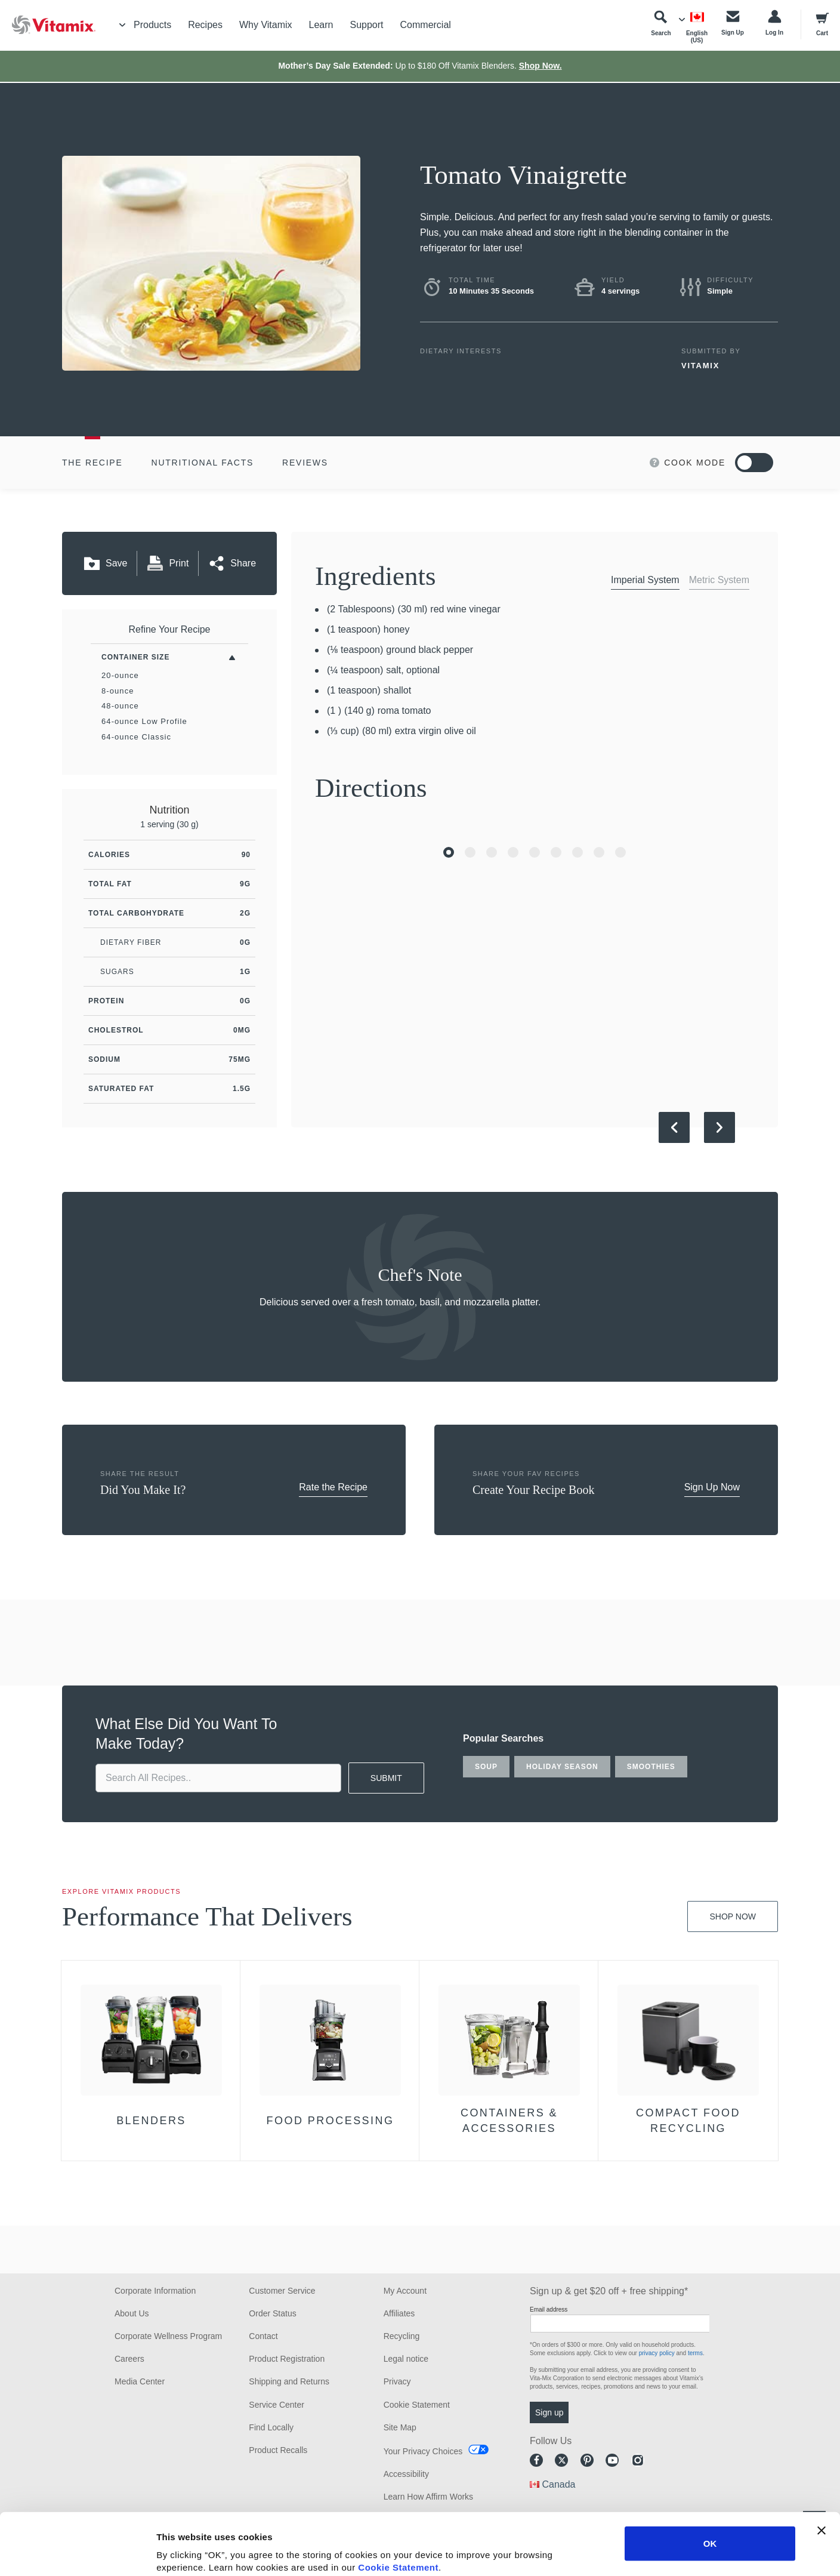 The width and height of the screenshot is (840, 2576). I want to click on [Cookiebot by Usercentrics - opens in a new window], so click(77, 2553).